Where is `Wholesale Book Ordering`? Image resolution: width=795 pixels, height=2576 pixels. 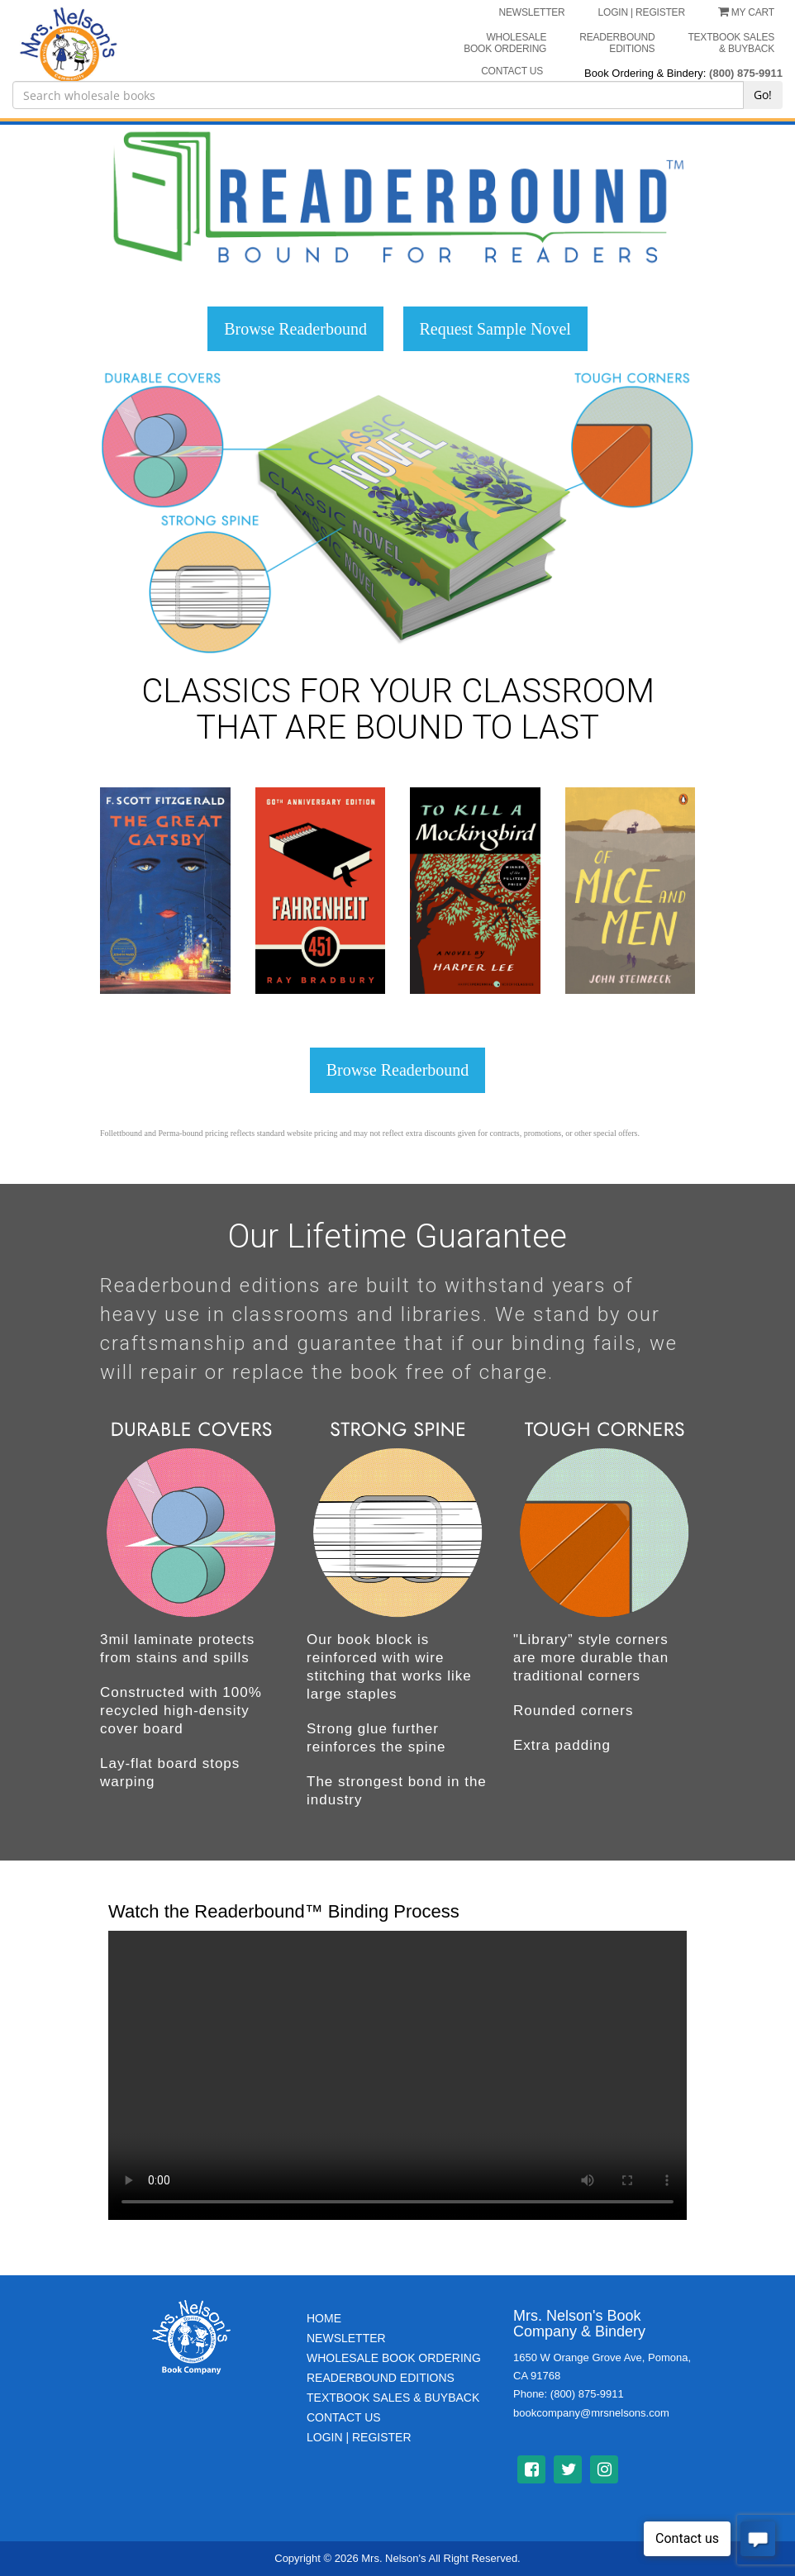 Wholesale Book Ordering is located at coordinates (505, 43).